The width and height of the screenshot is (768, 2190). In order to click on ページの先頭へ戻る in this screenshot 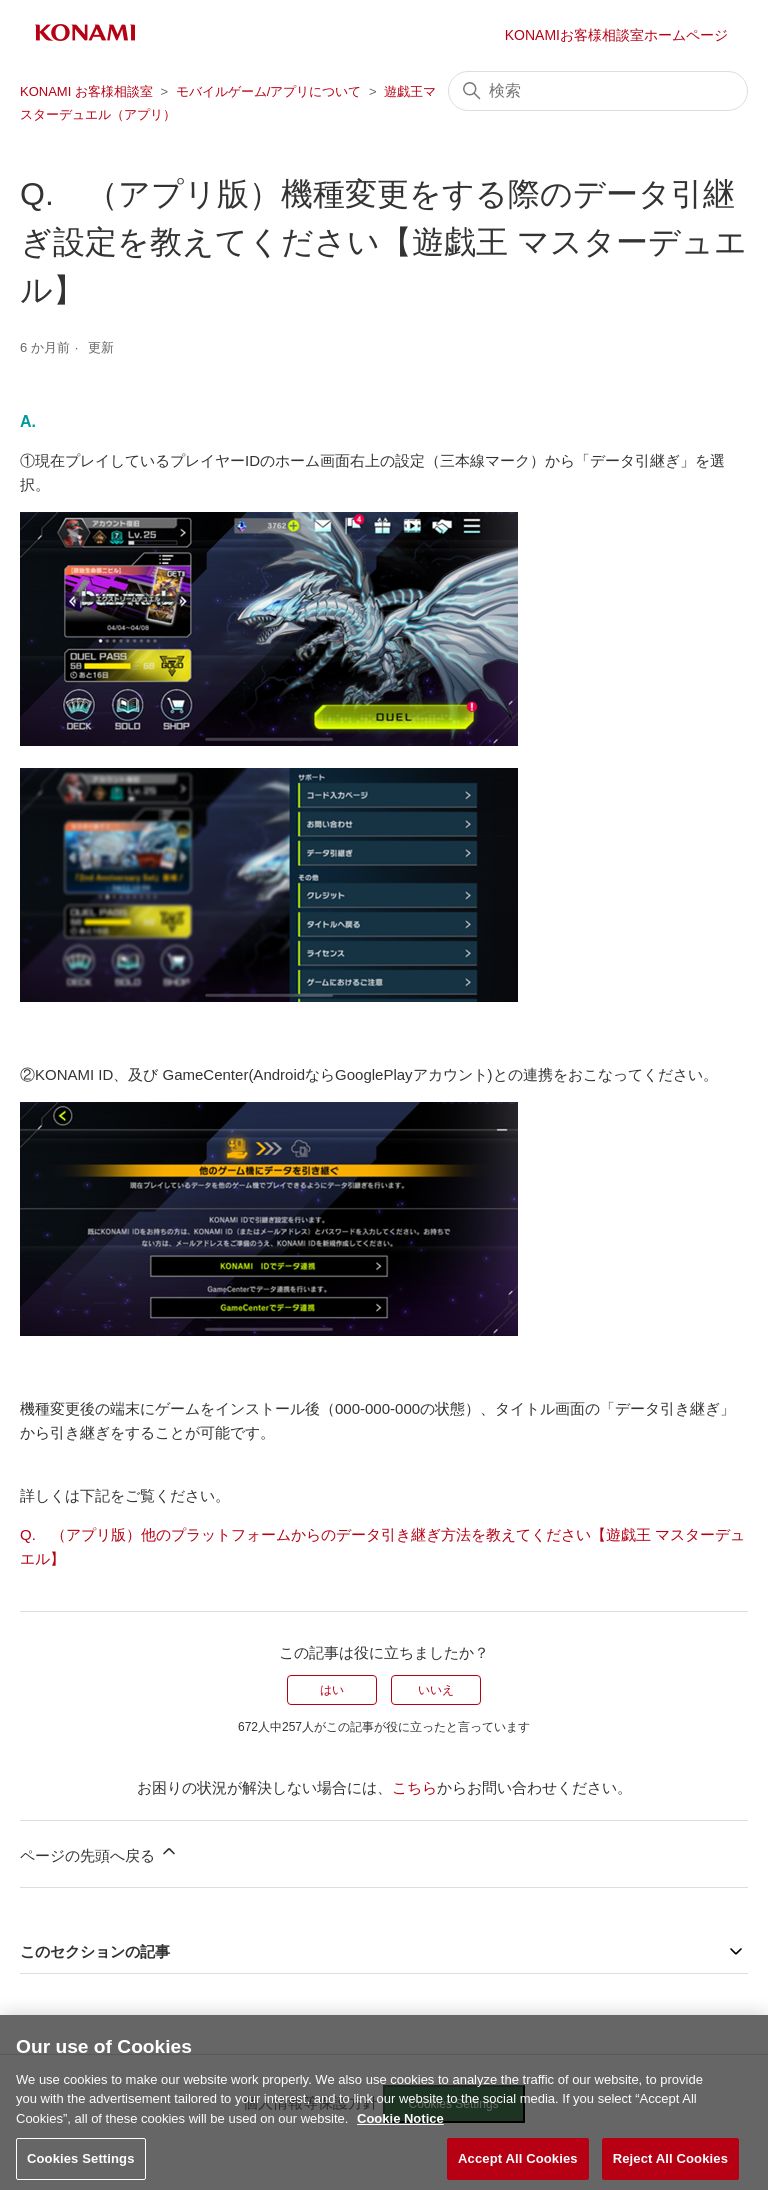, I will do `click(99, 1852)`.